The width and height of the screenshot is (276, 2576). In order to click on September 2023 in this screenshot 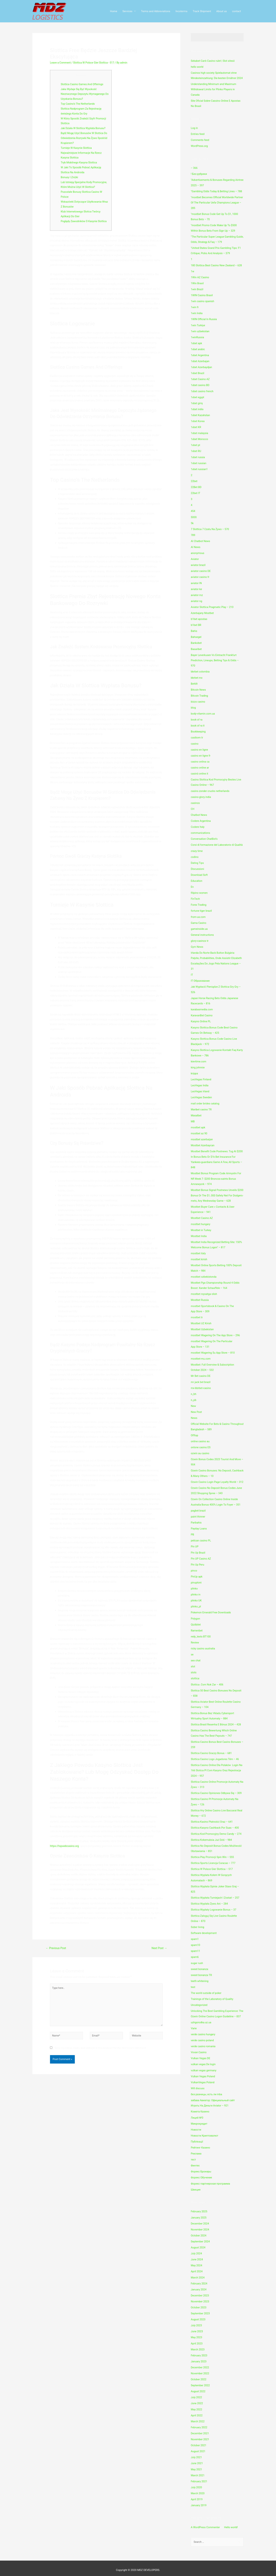, I will do `click(200, 2312)`.